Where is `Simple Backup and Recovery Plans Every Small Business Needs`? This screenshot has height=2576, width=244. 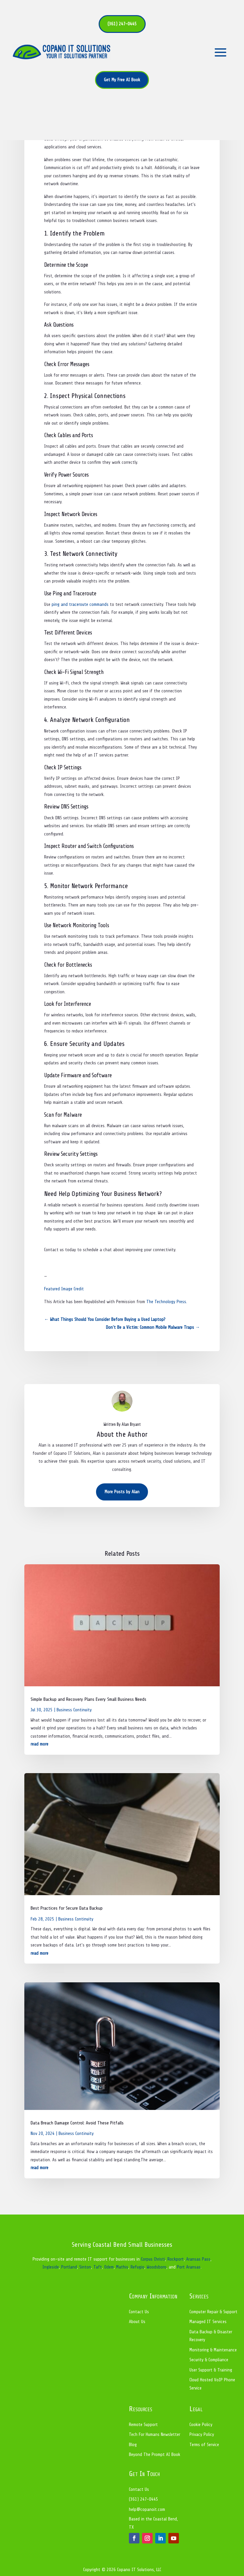
Simple Backup and Recovery Plans Every Small Business Needs is located at coordinates (88, 1699).